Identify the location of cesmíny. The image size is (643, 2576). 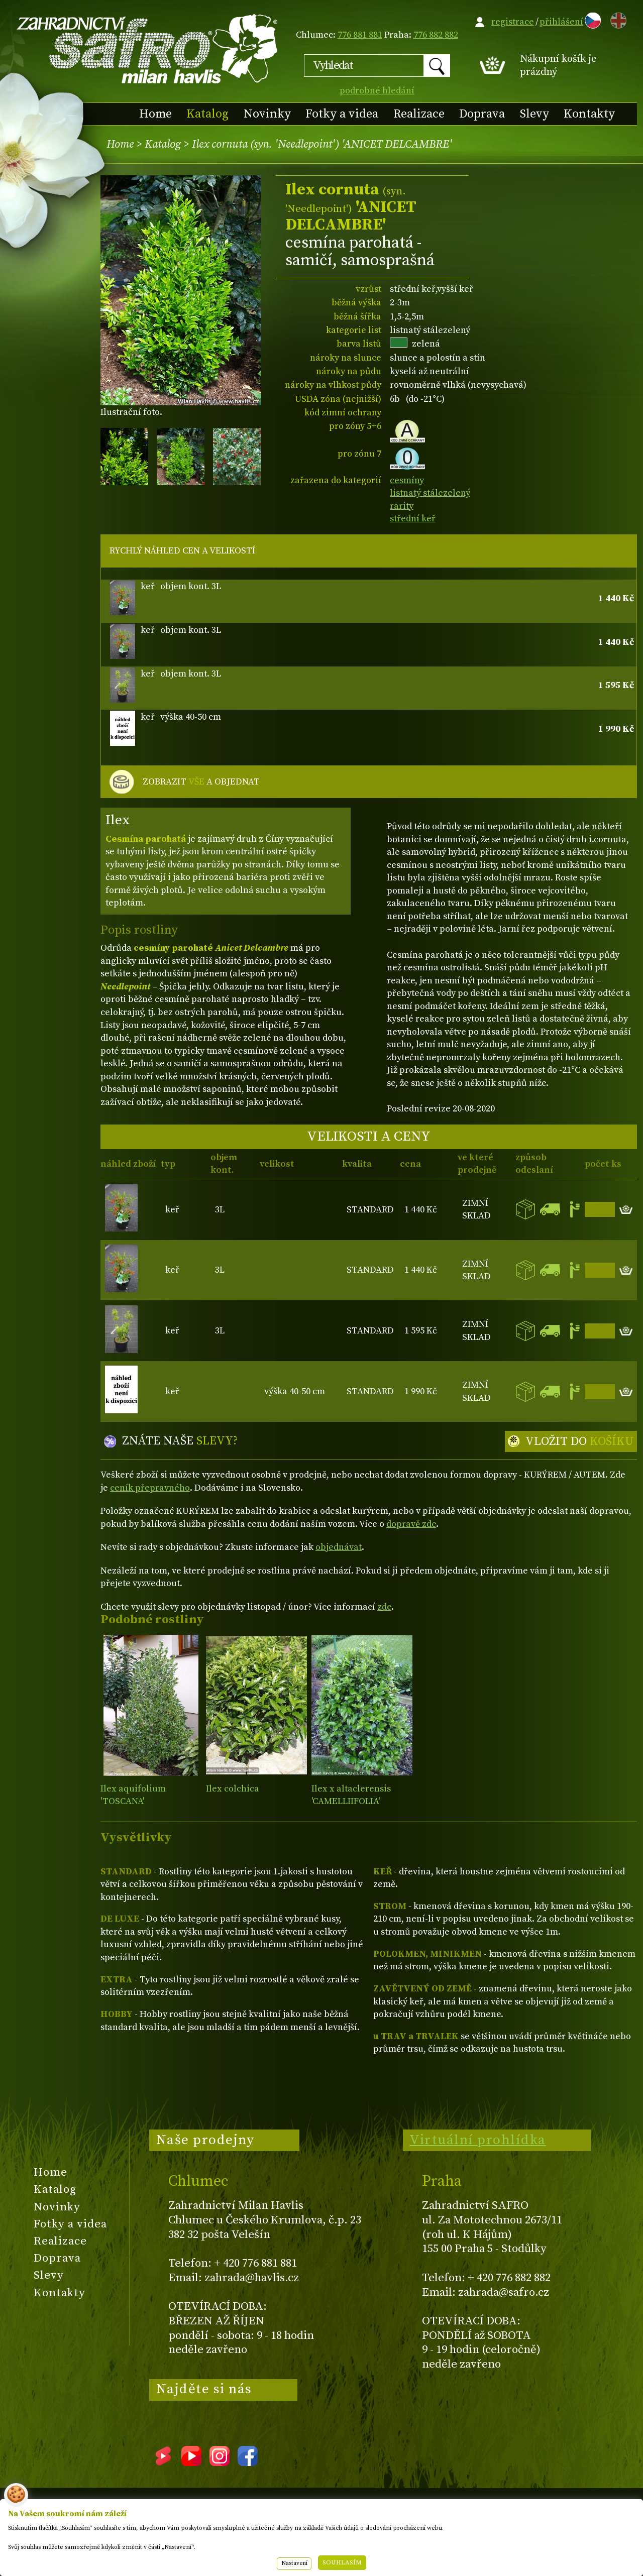
(407, 480).